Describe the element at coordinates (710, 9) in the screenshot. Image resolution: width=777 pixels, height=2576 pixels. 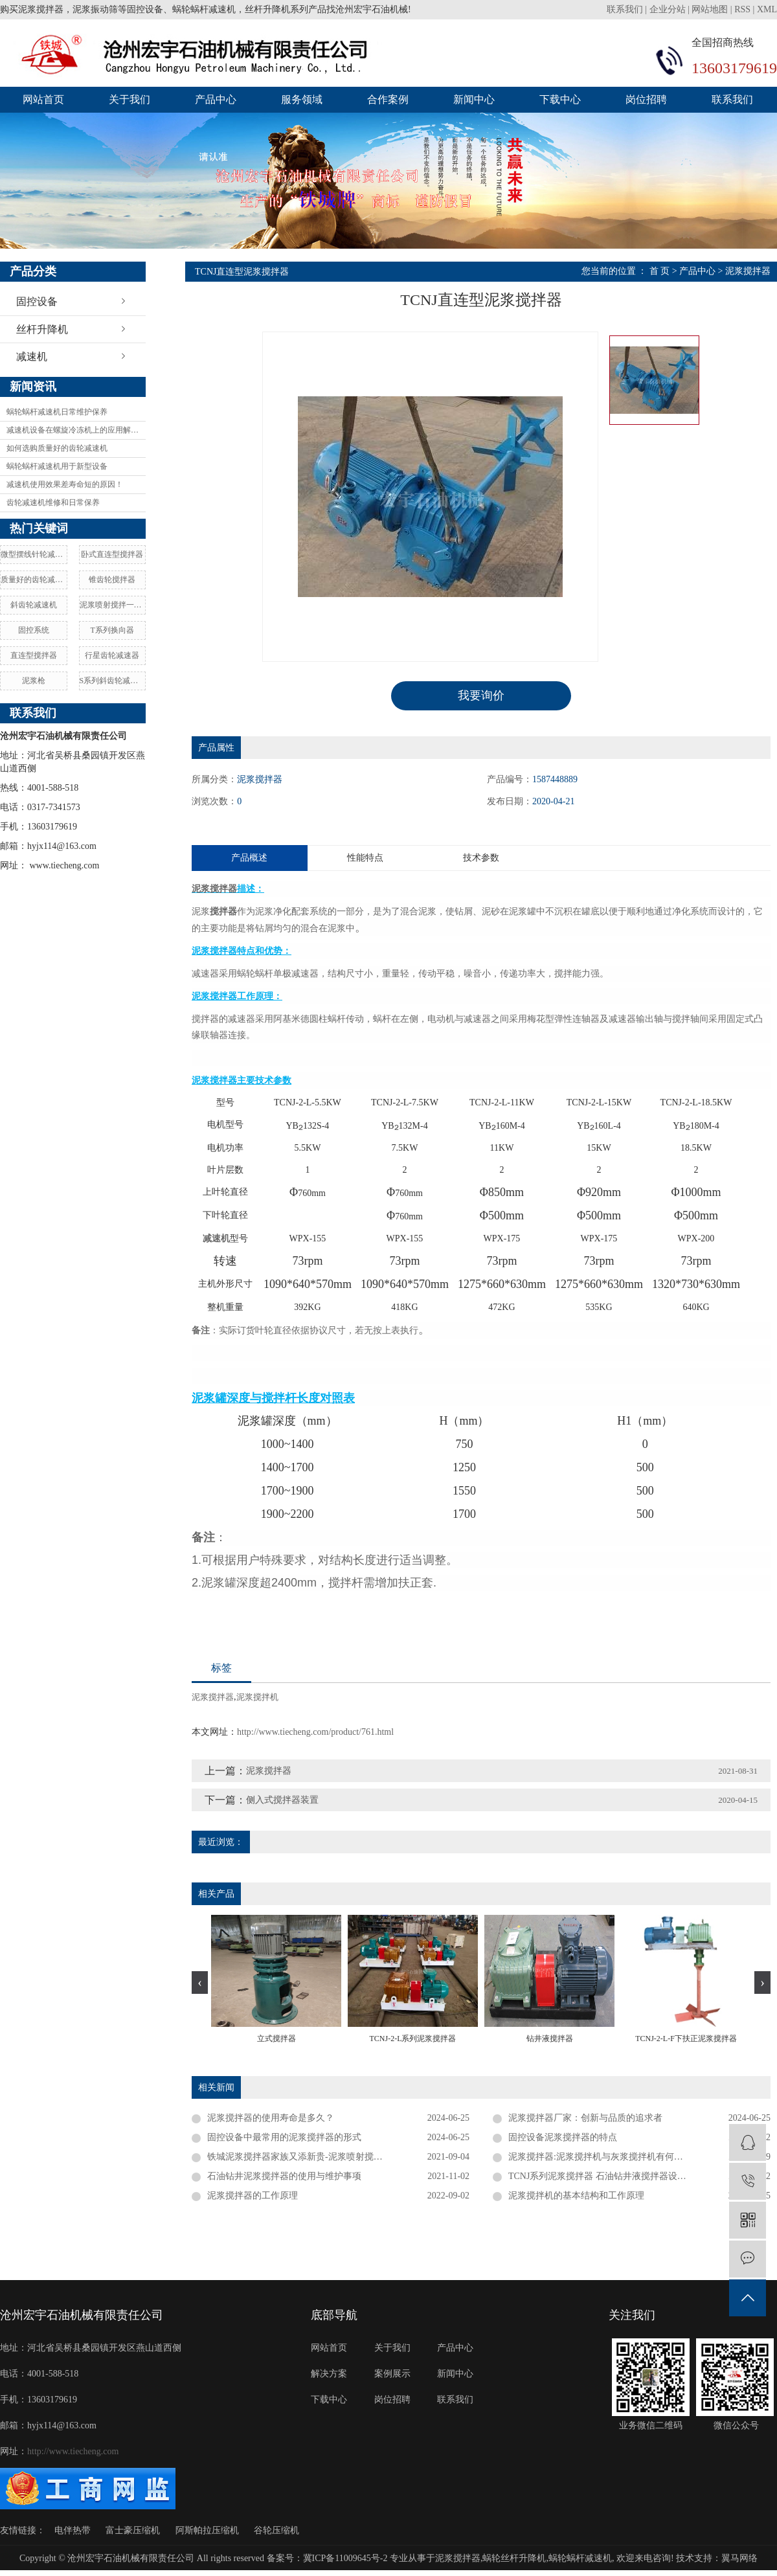
I see `网站地图` at that location.